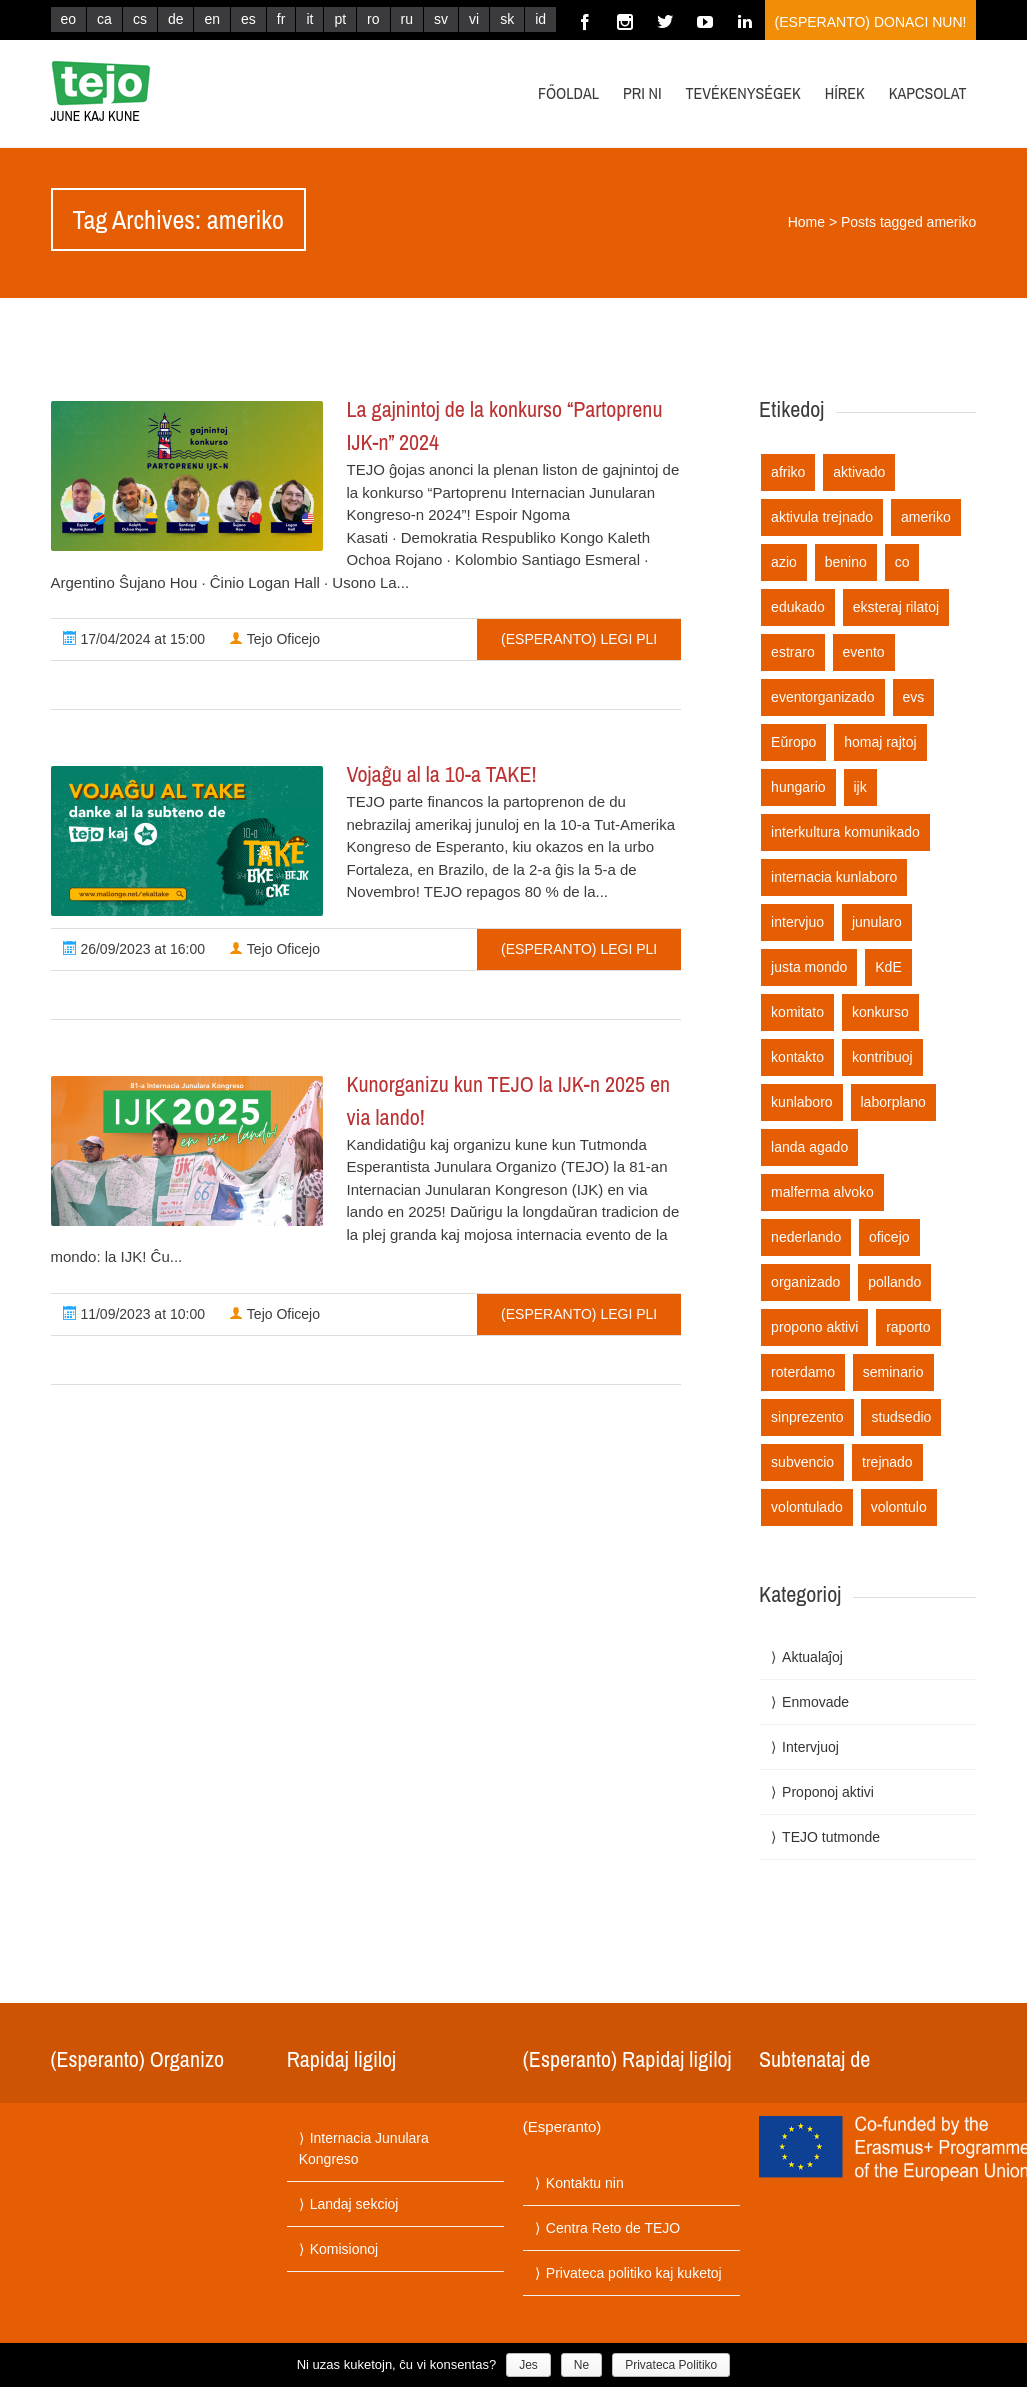 The height and width of the screenshot is (2387, 1027). Describe the element at coordinates (528, 2365) in the screenshot. I see `Jes` at that location.